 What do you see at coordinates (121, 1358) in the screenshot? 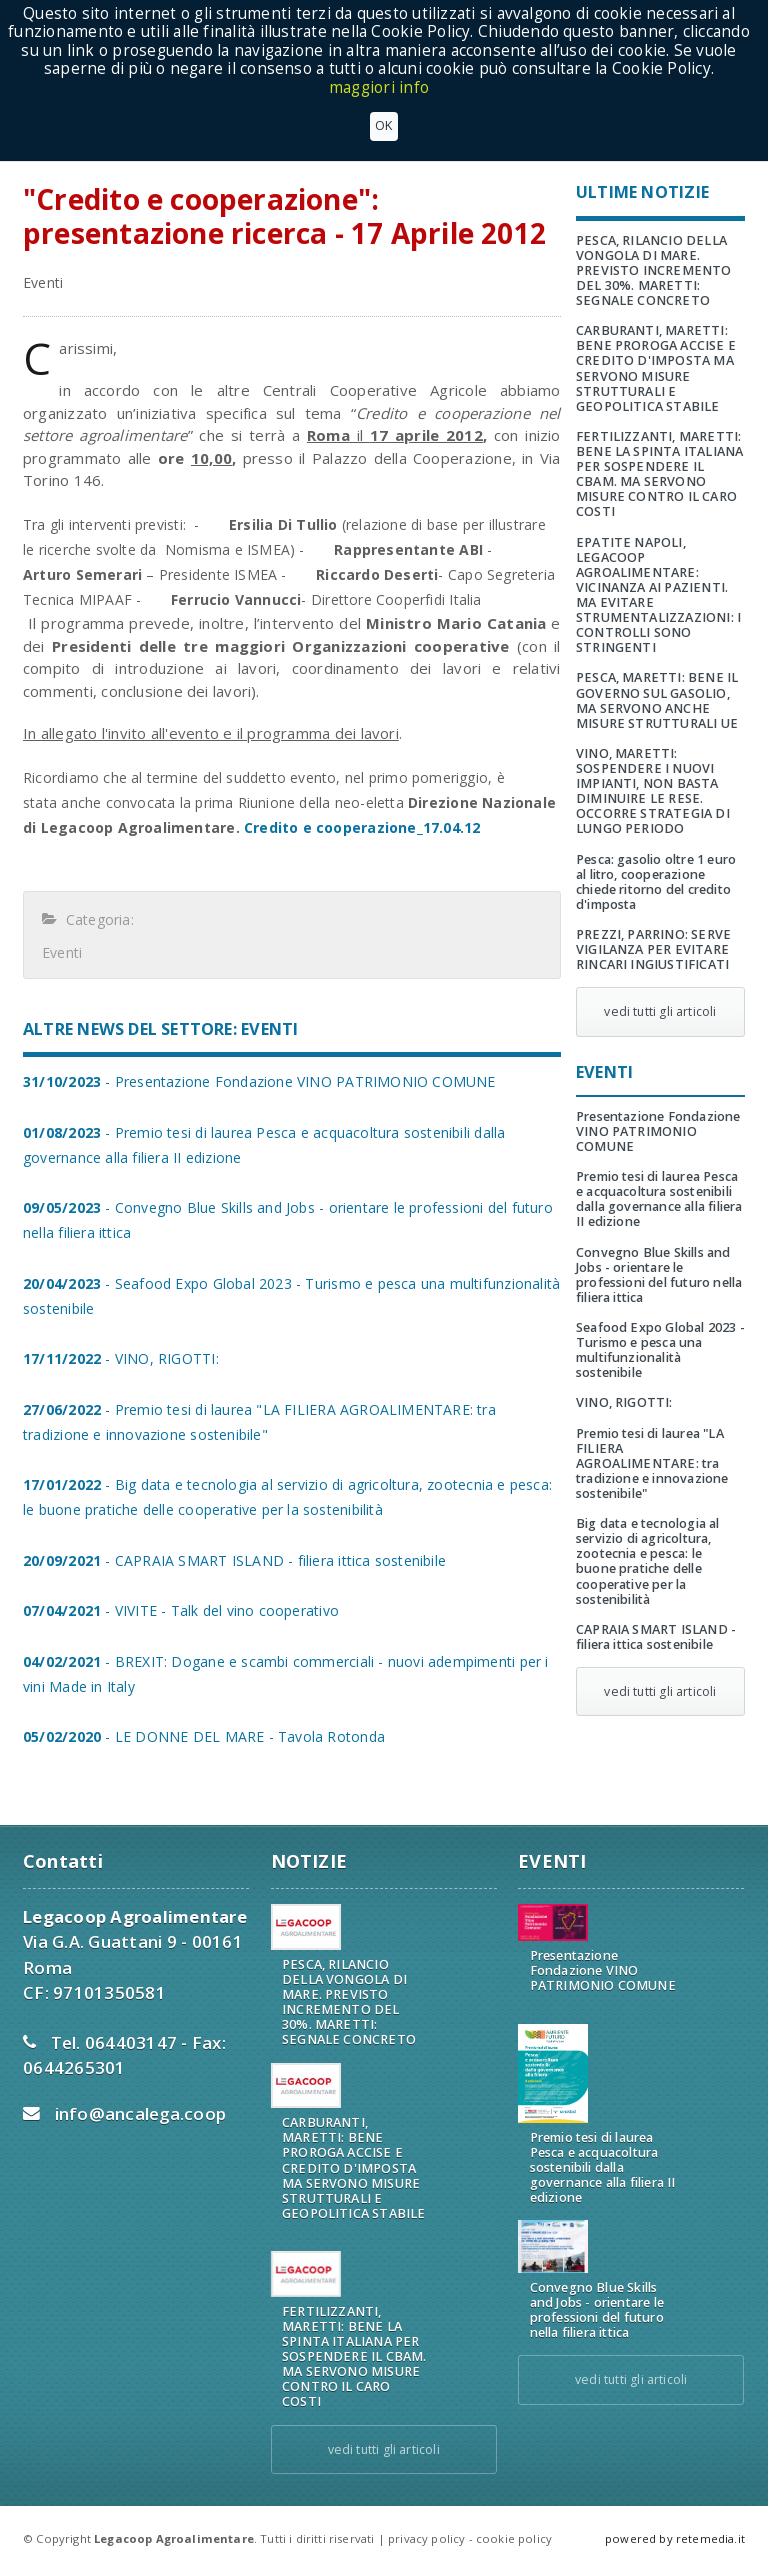
I see `- VINO, RIGOTTI:` at bounding box center [121, 1358].